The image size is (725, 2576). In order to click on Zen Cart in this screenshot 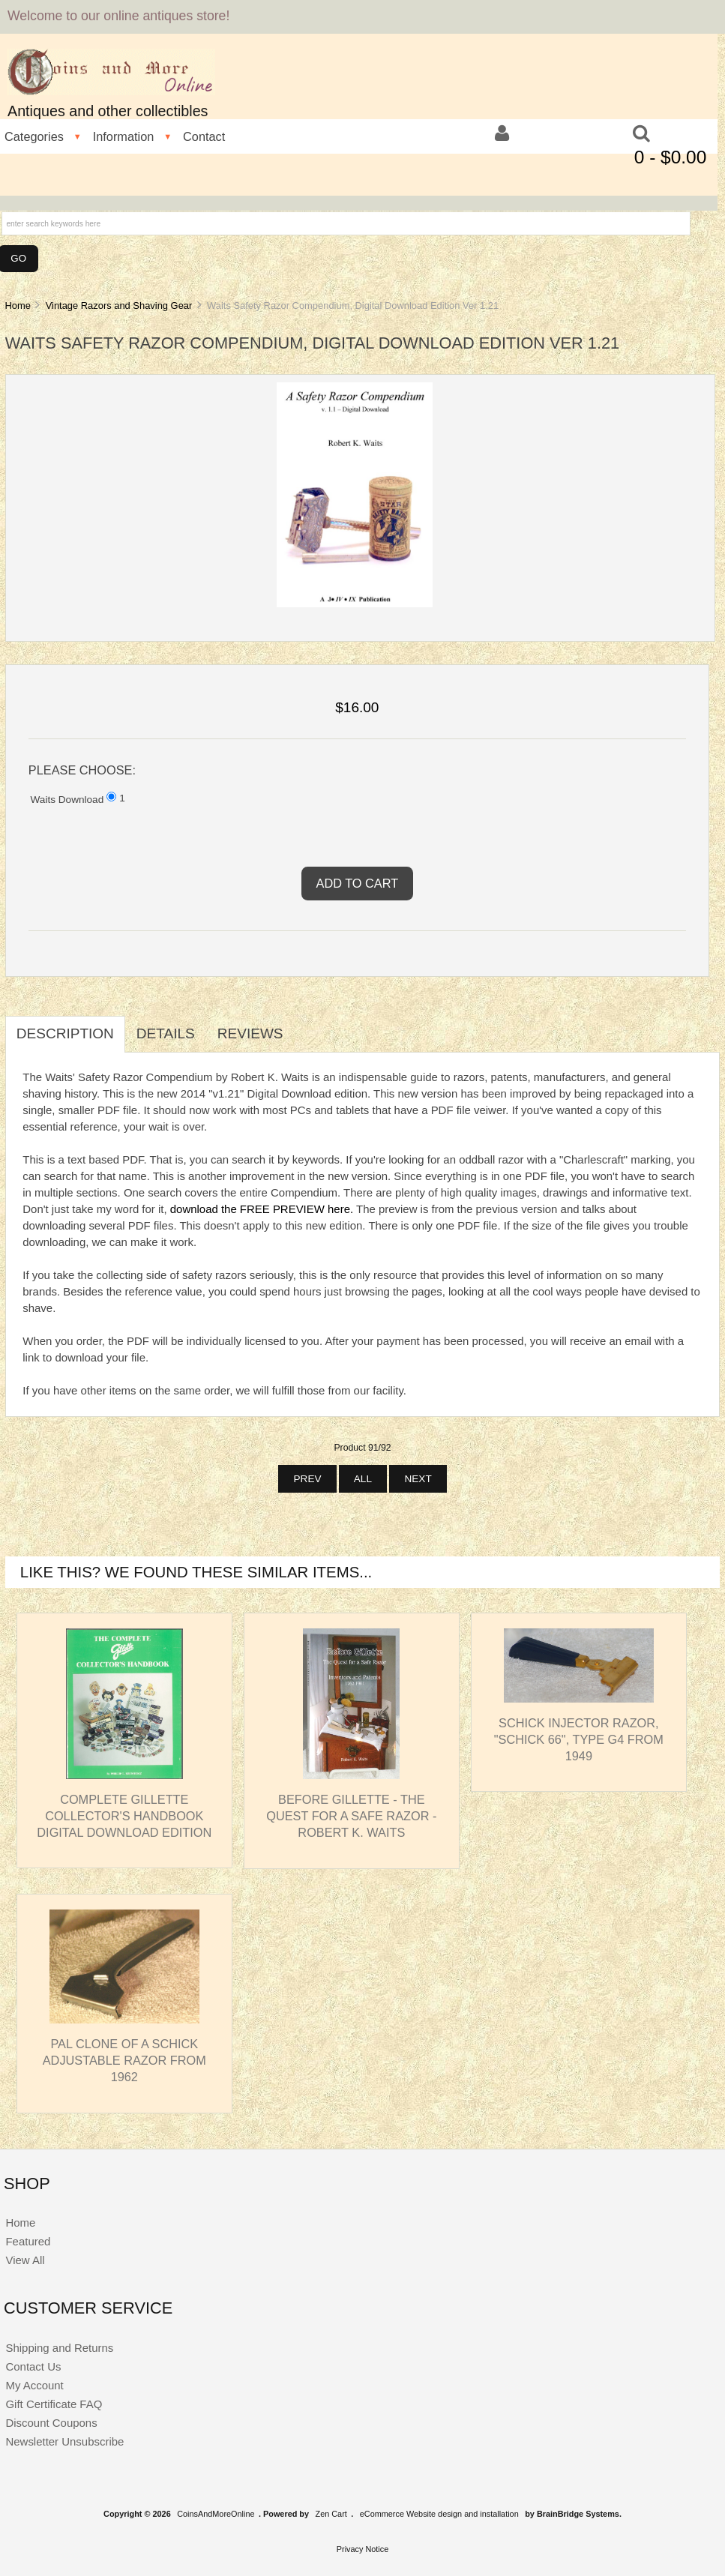, I will do `click(331, 2513)`.